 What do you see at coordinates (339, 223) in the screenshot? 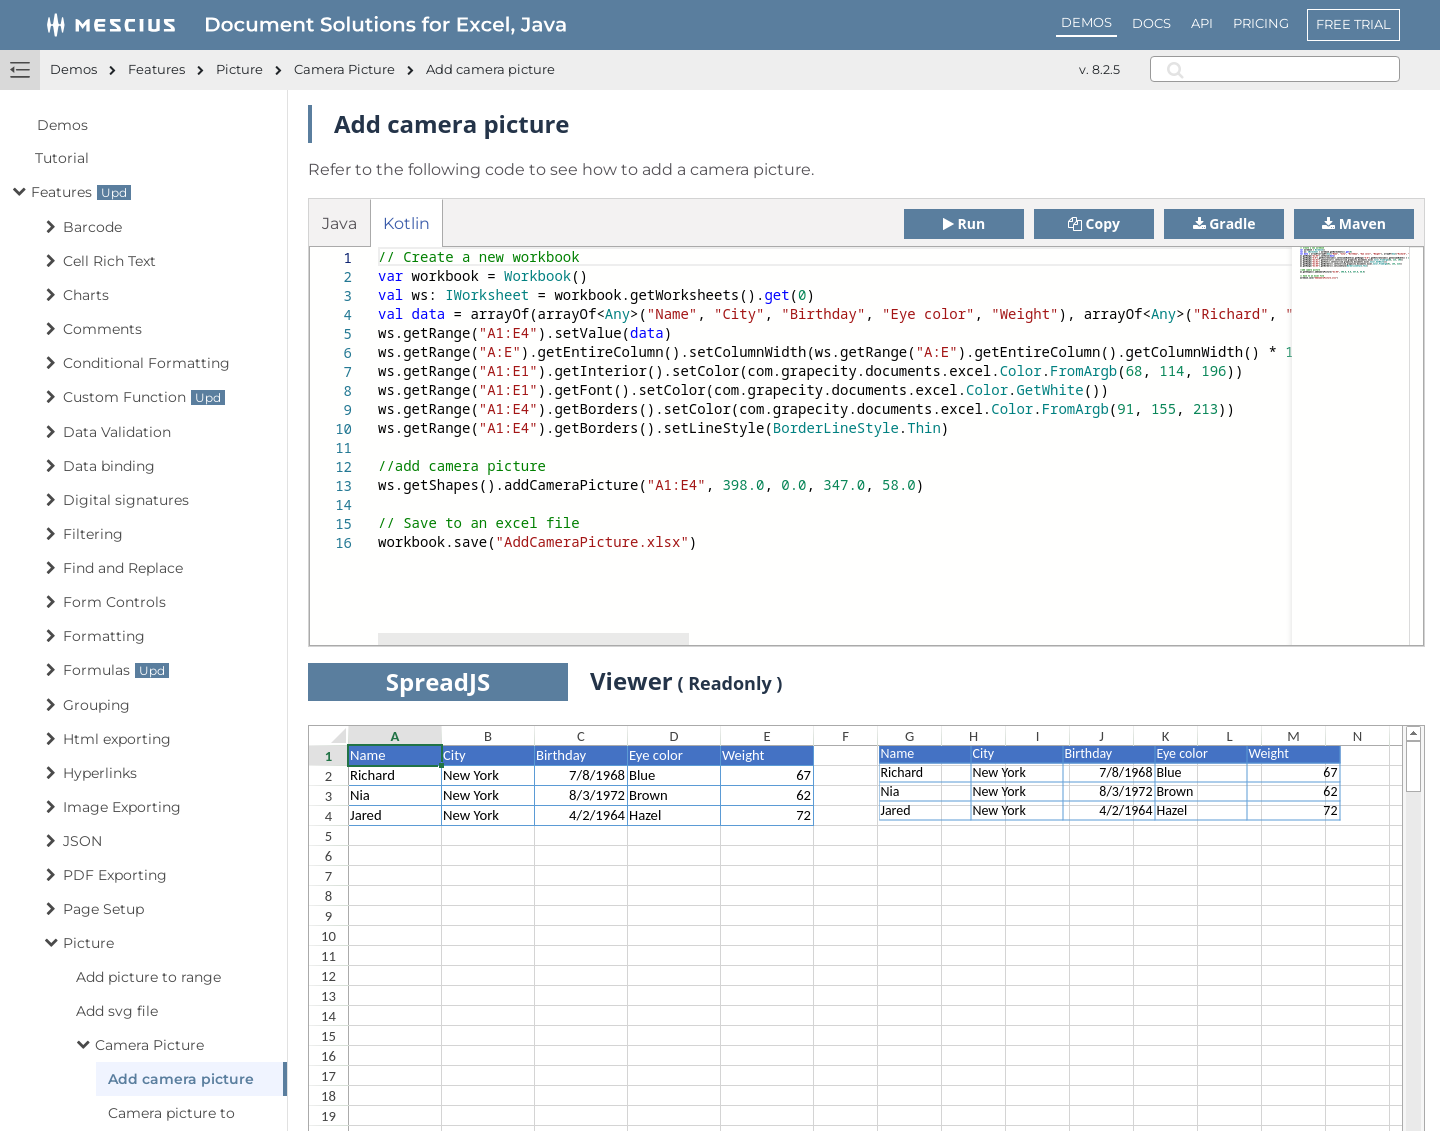
I see `Java [tab]` at bounding box center [339, 223].